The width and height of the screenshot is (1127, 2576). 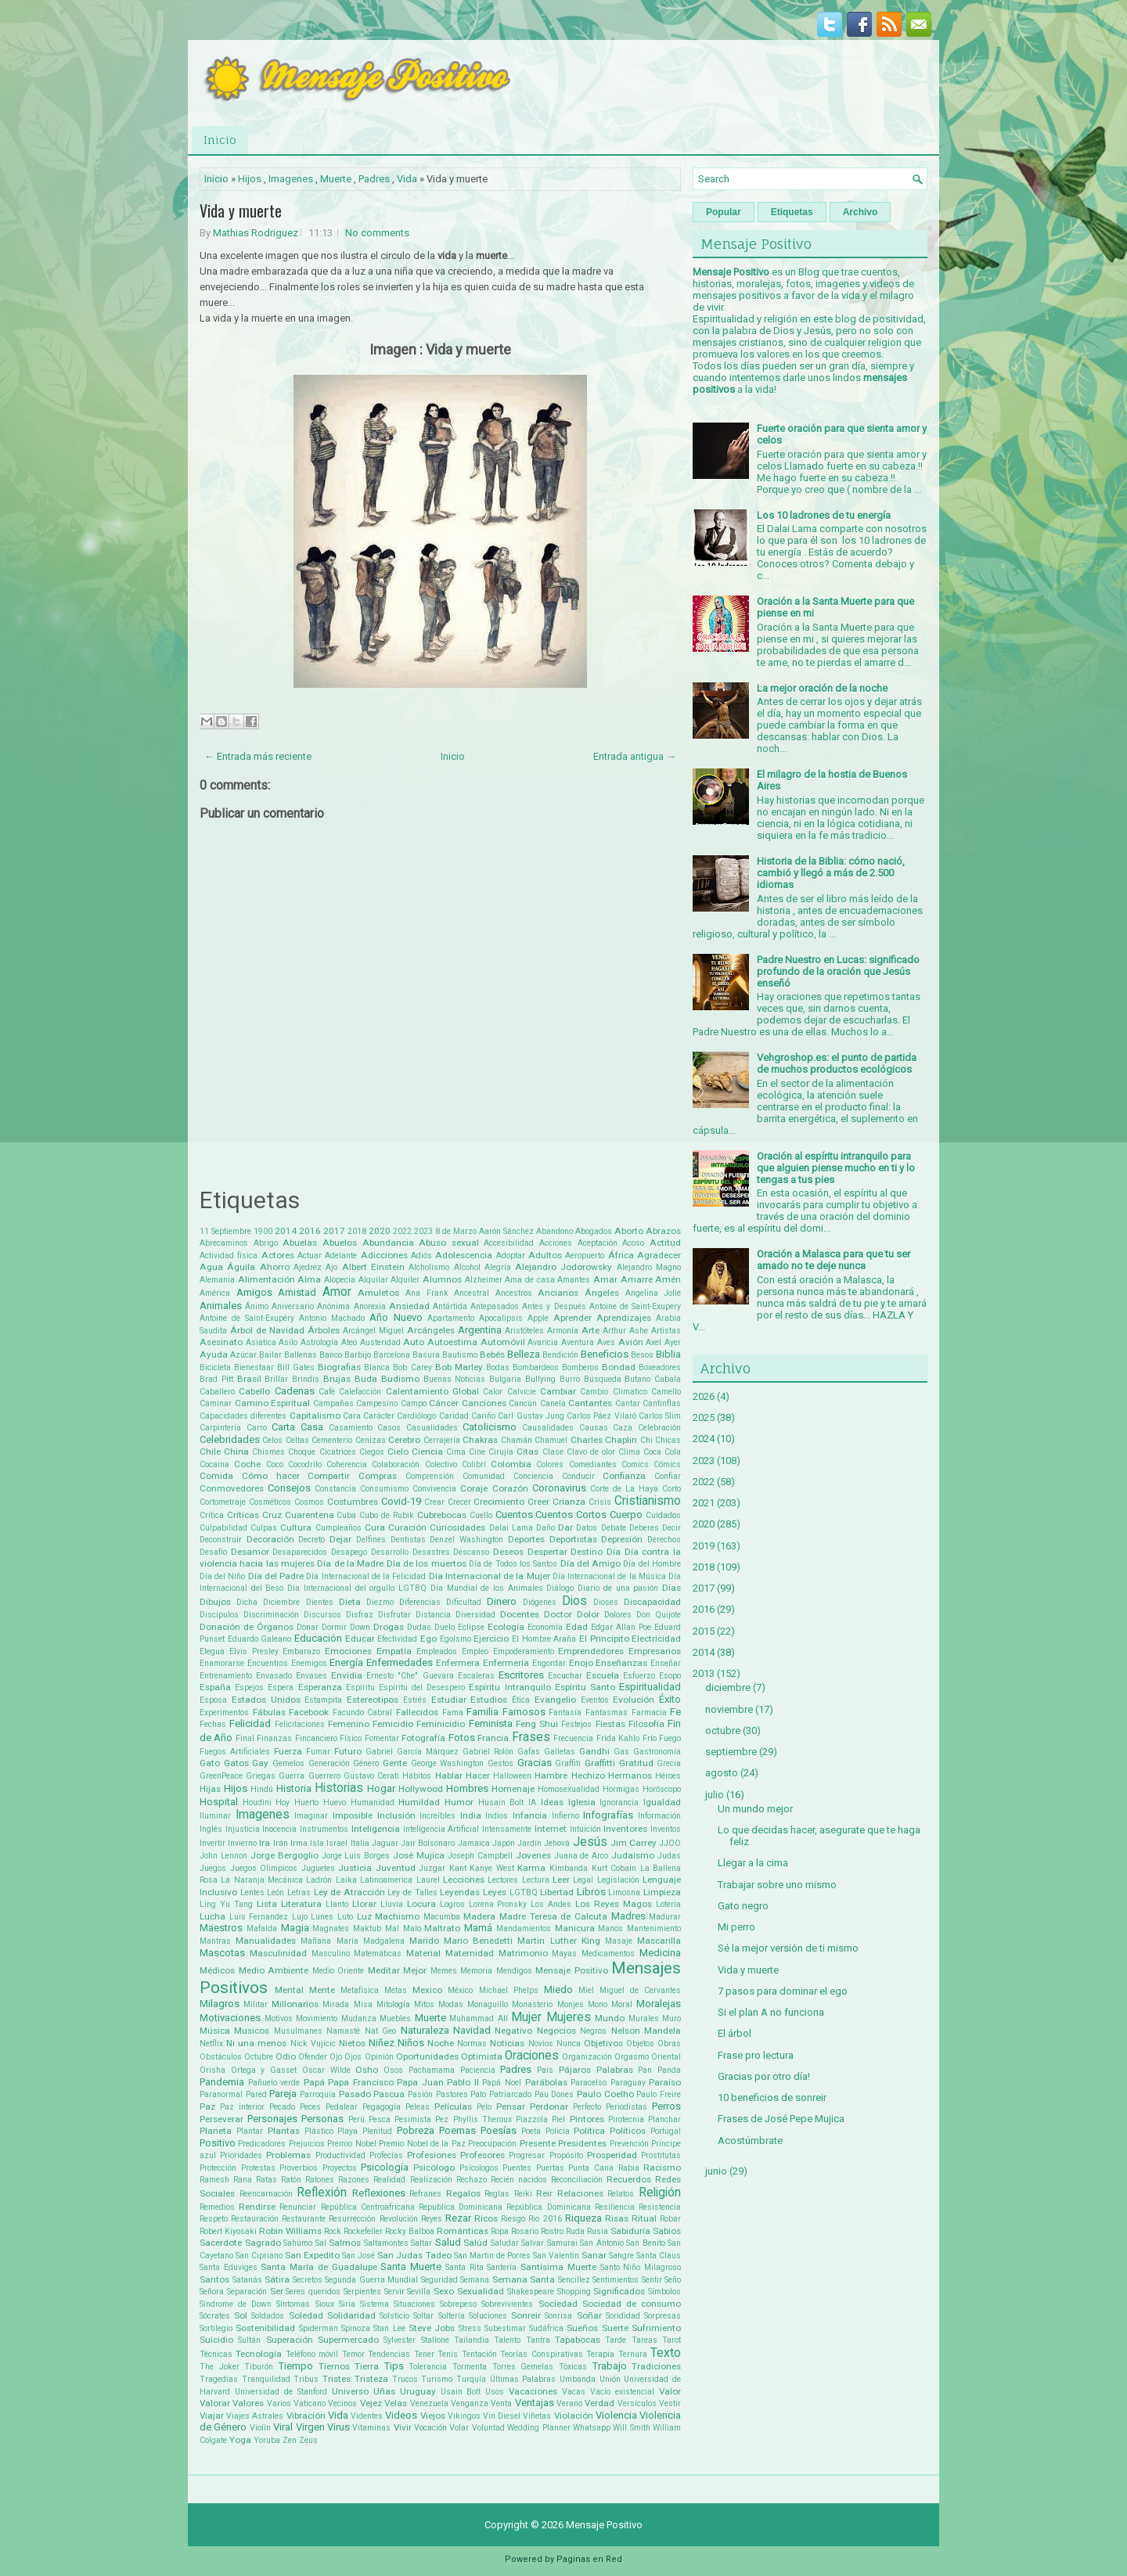 What do you see at coordinates (562, 1331) in the screenshot?
I see `Armonía` at bounding box center [562, 1331].